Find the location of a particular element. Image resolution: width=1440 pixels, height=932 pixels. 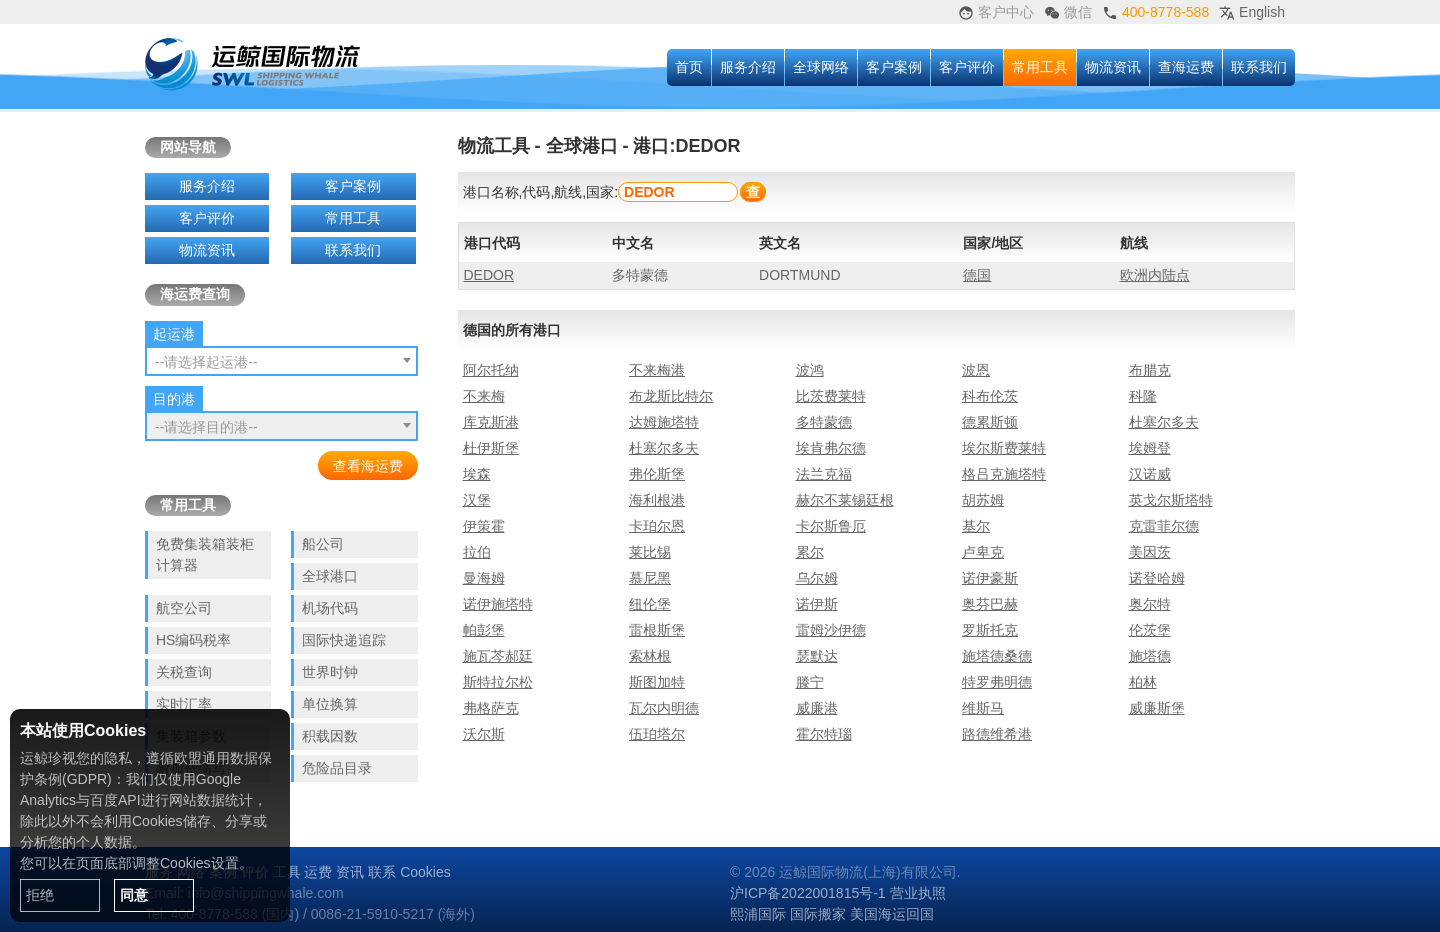

胡苏姆 is located at coordinates (983, 500).